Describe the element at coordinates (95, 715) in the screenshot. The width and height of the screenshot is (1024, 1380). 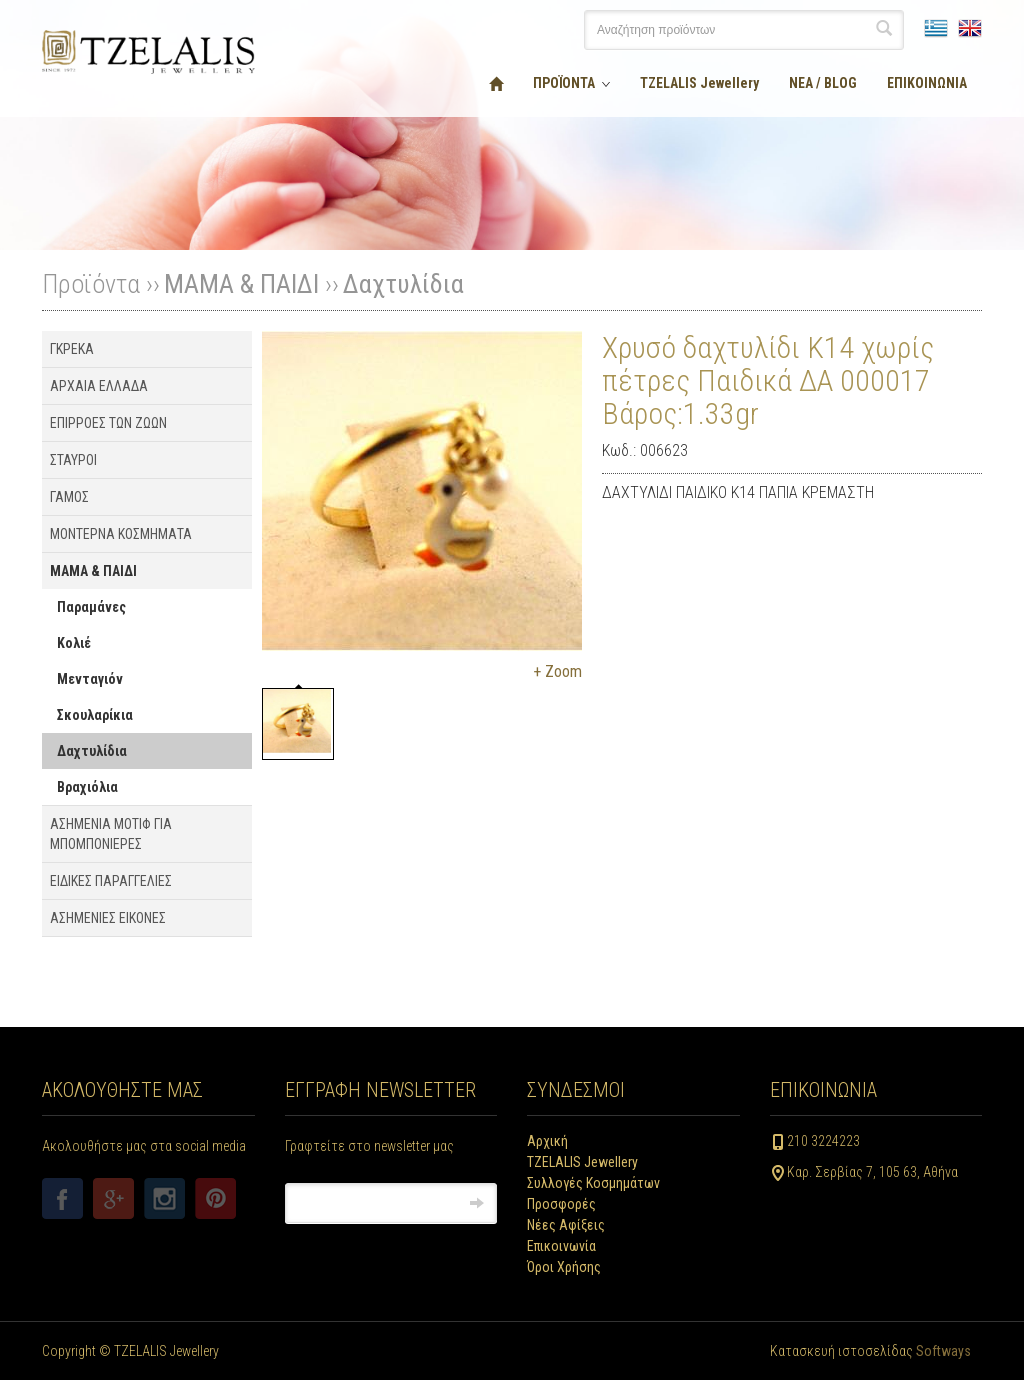
I see `Σκουλαρίκια` at that location.